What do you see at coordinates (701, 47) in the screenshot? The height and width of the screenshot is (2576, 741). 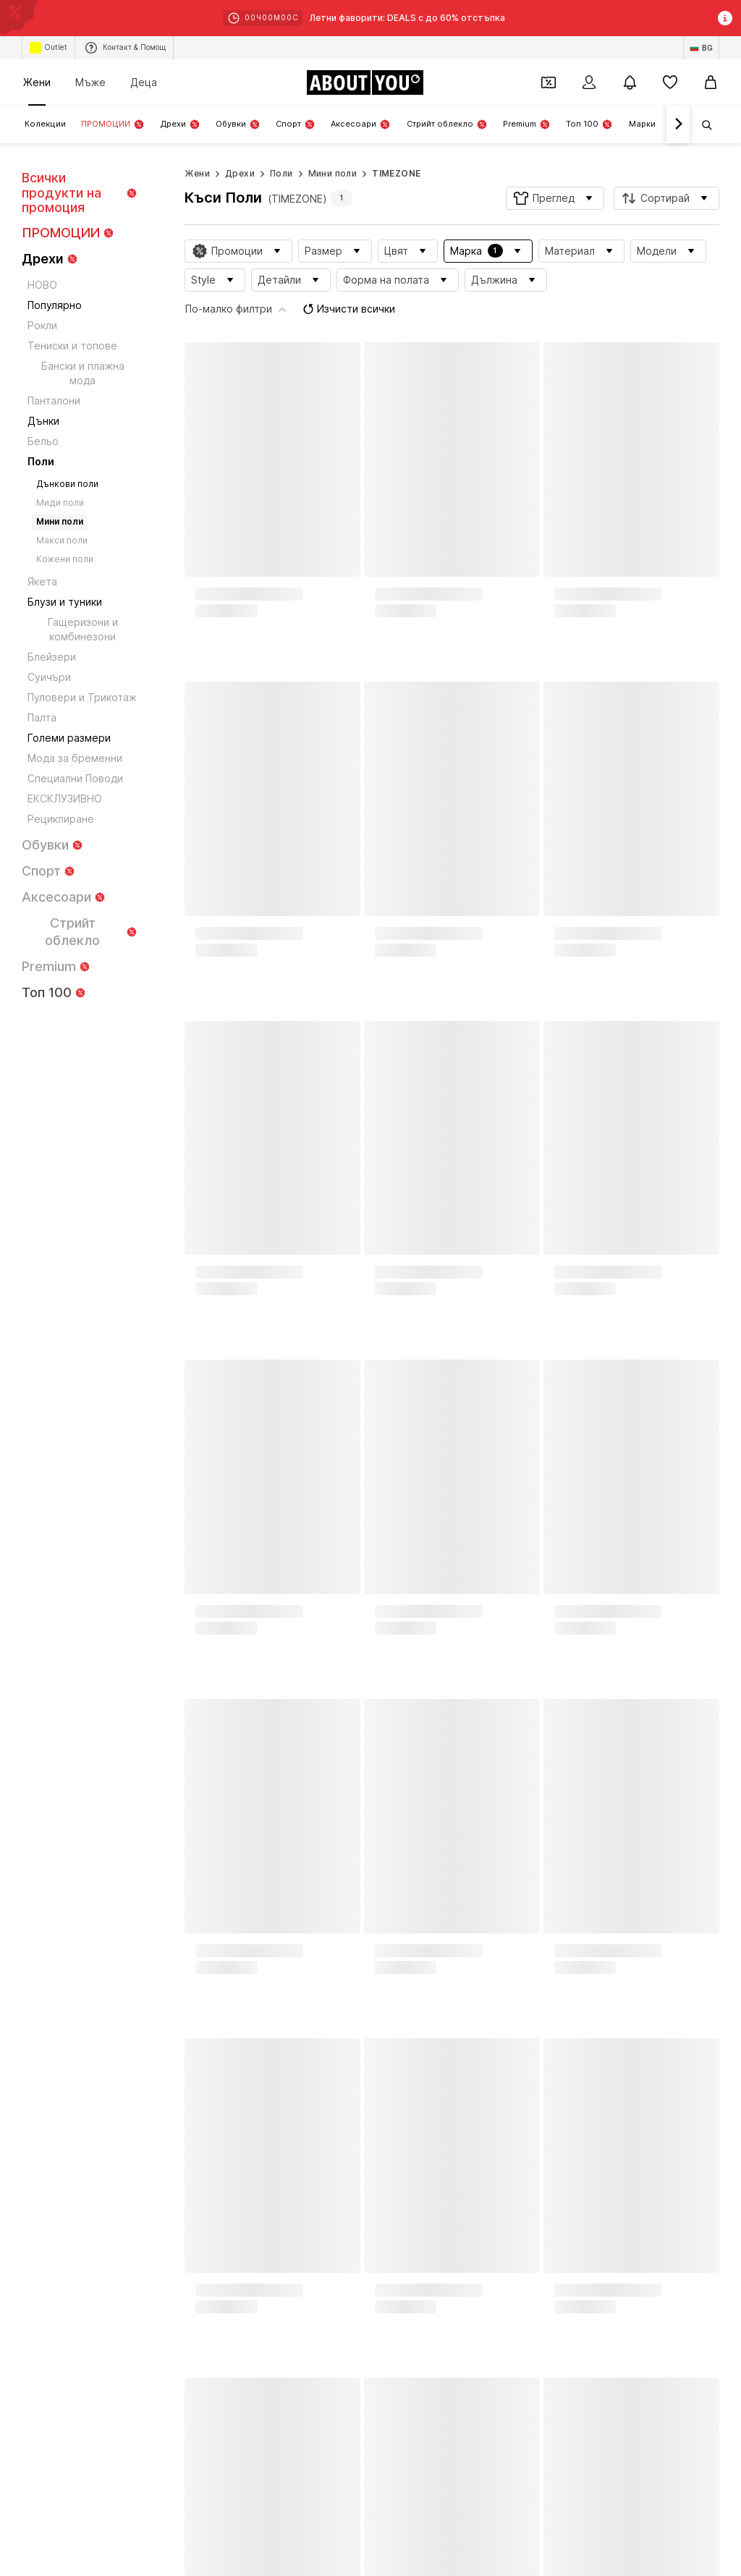 I see `[Промяна на език и държава]` at bounding box center [701, 47].